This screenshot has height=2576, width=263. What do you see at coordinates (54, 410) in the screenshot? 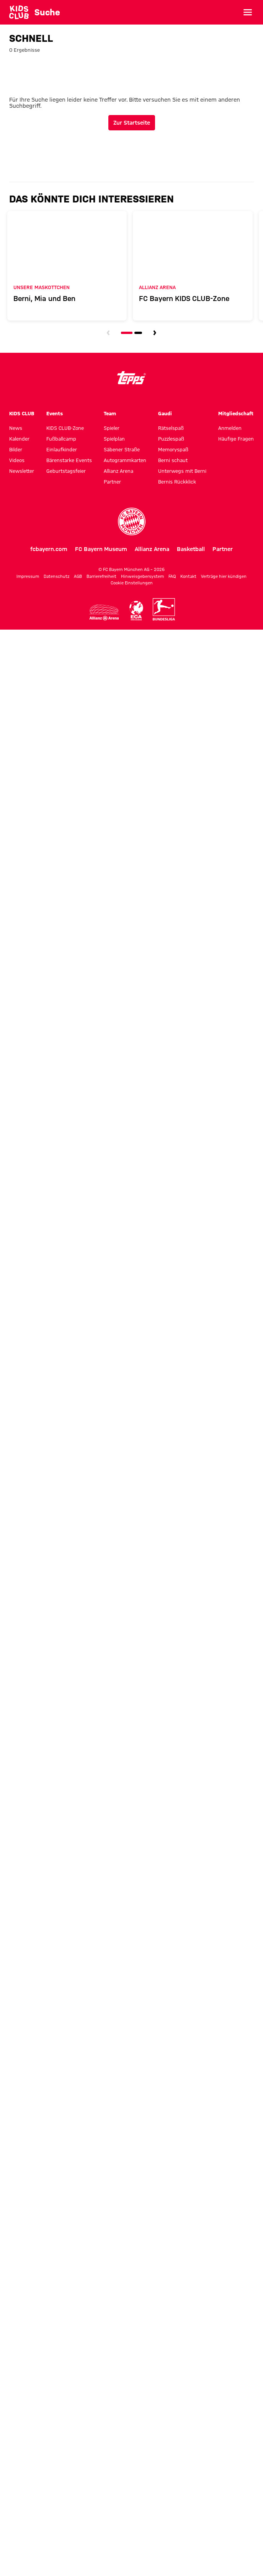
I see `Events` at bounding box center [54, 410].